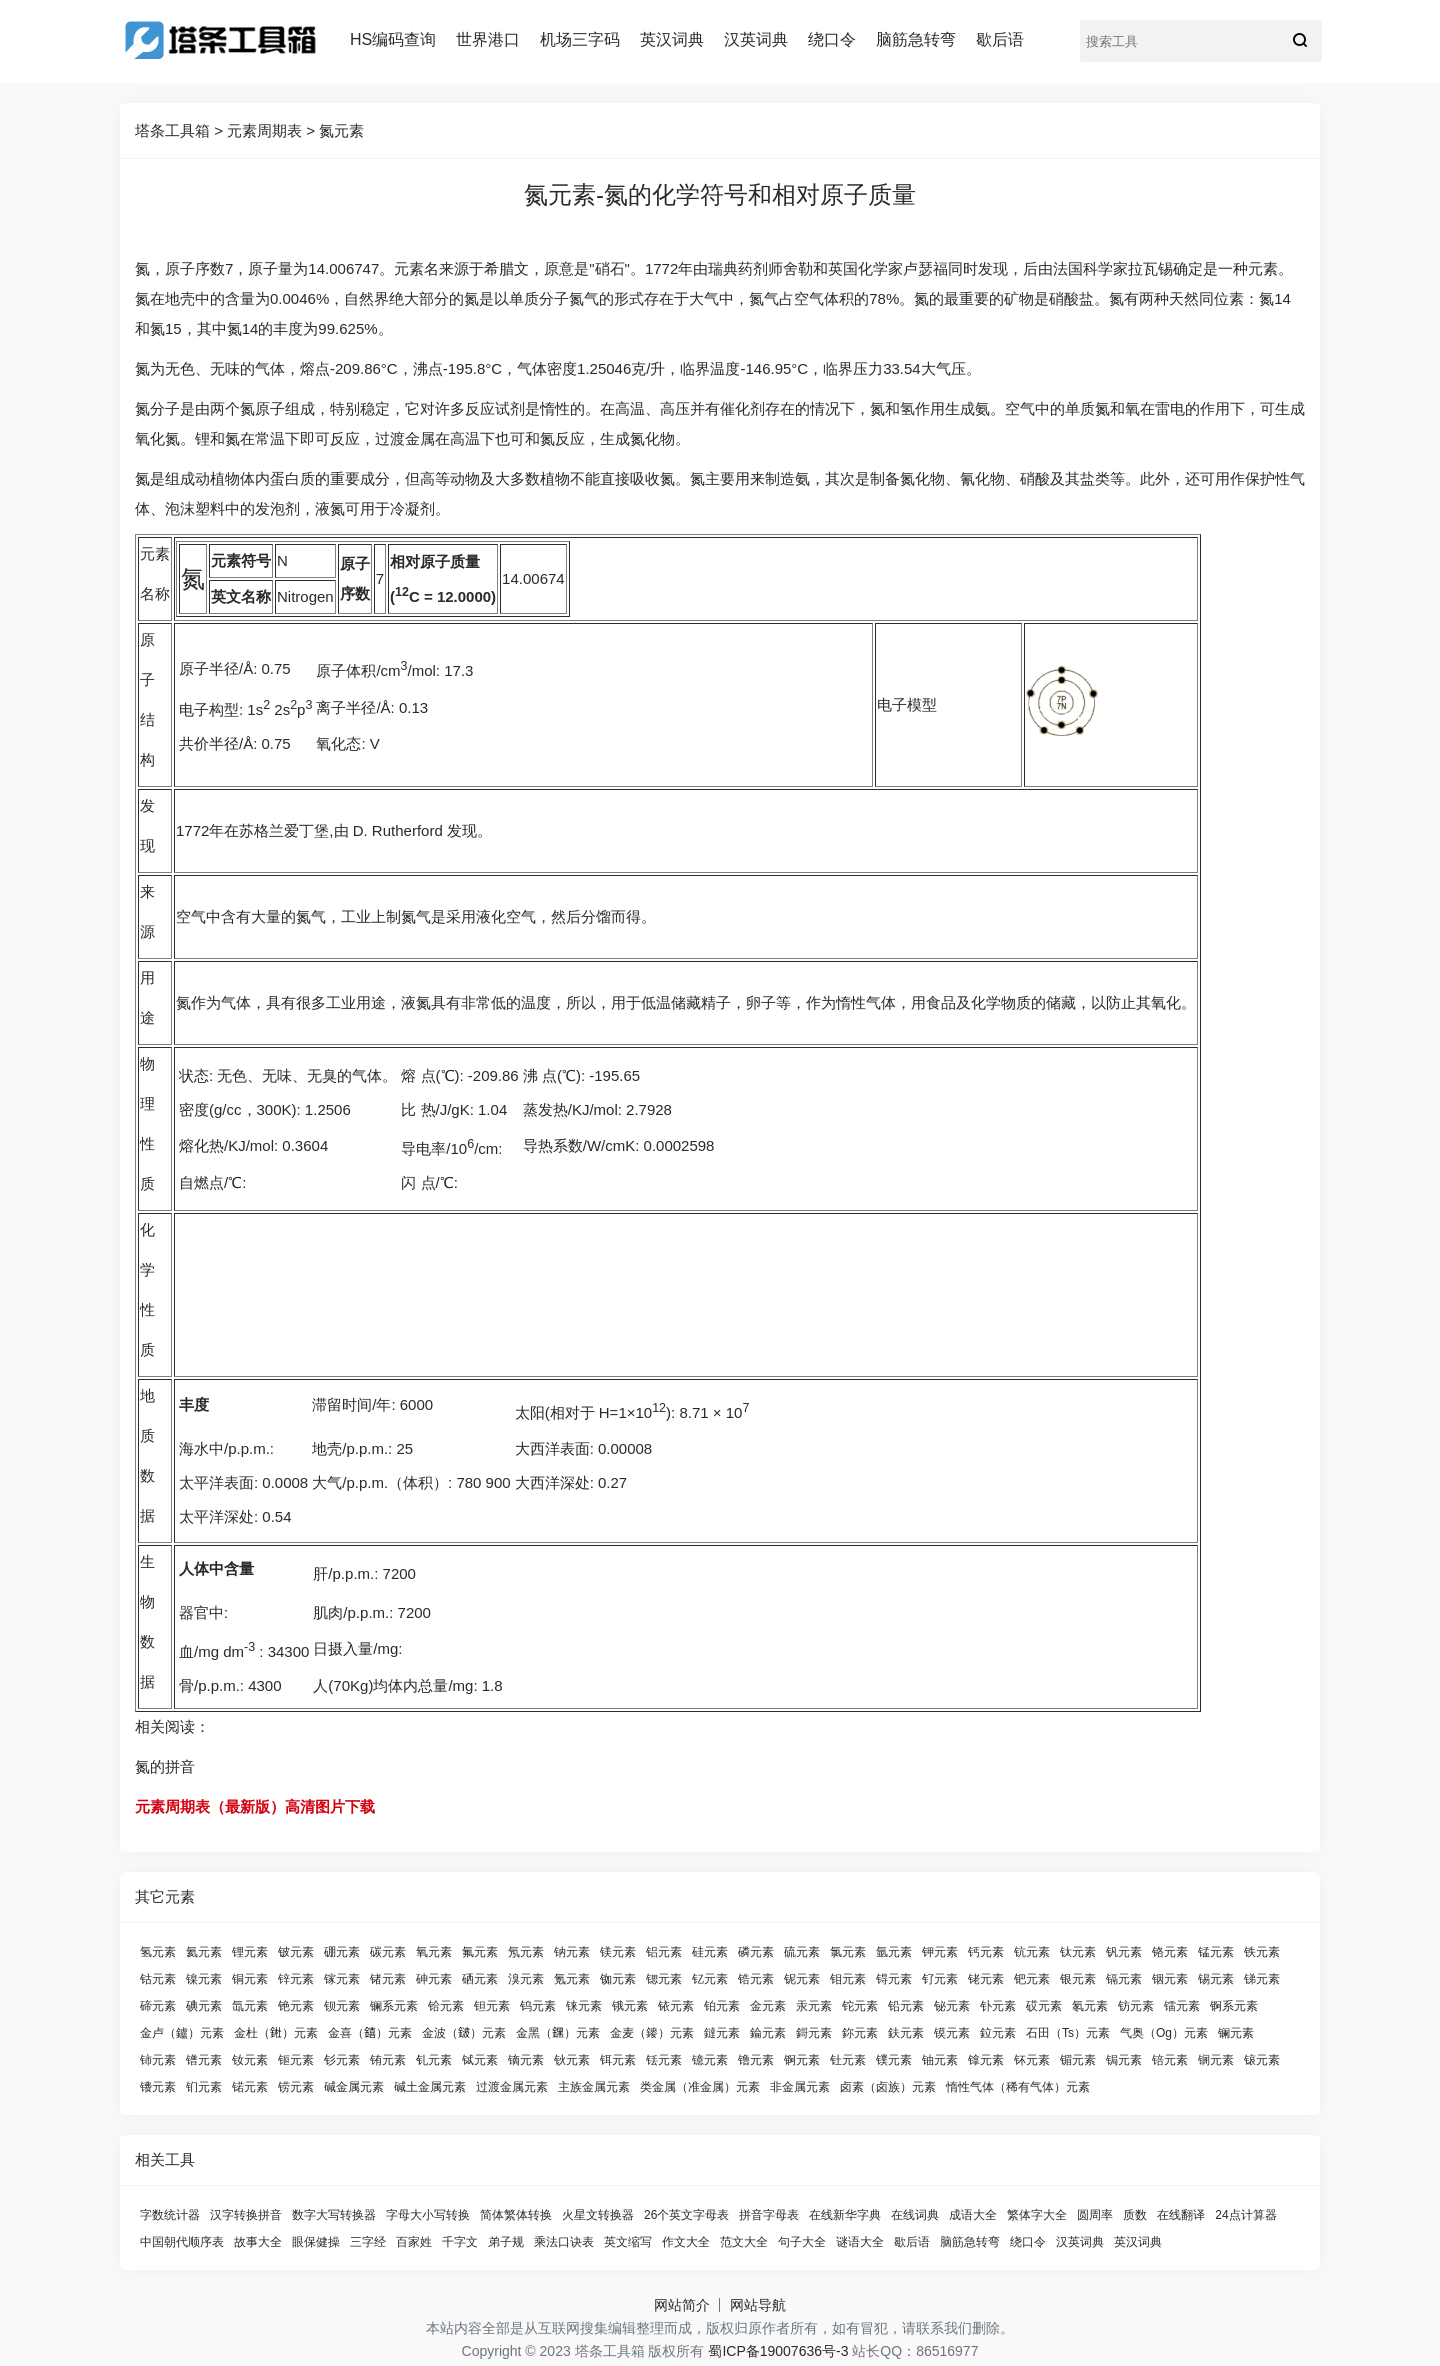 This screenshot has height=2366, width=1440. I want to click on 中国朝代顺序表, so click(182, 2242).